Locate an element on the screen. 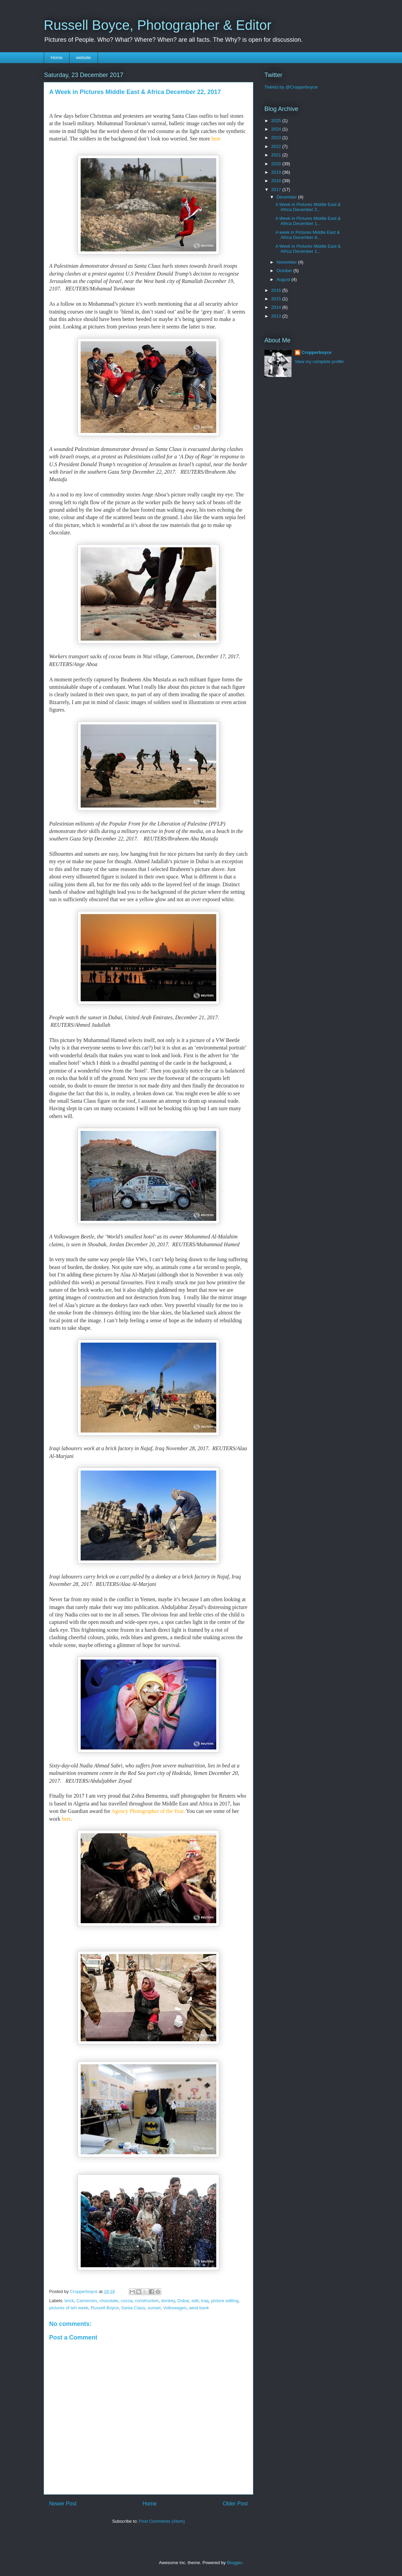 The width and height of the screenshot is (402, 2576). Russell Boyce, Photographer & Editor is located at coordinates (157, 25).